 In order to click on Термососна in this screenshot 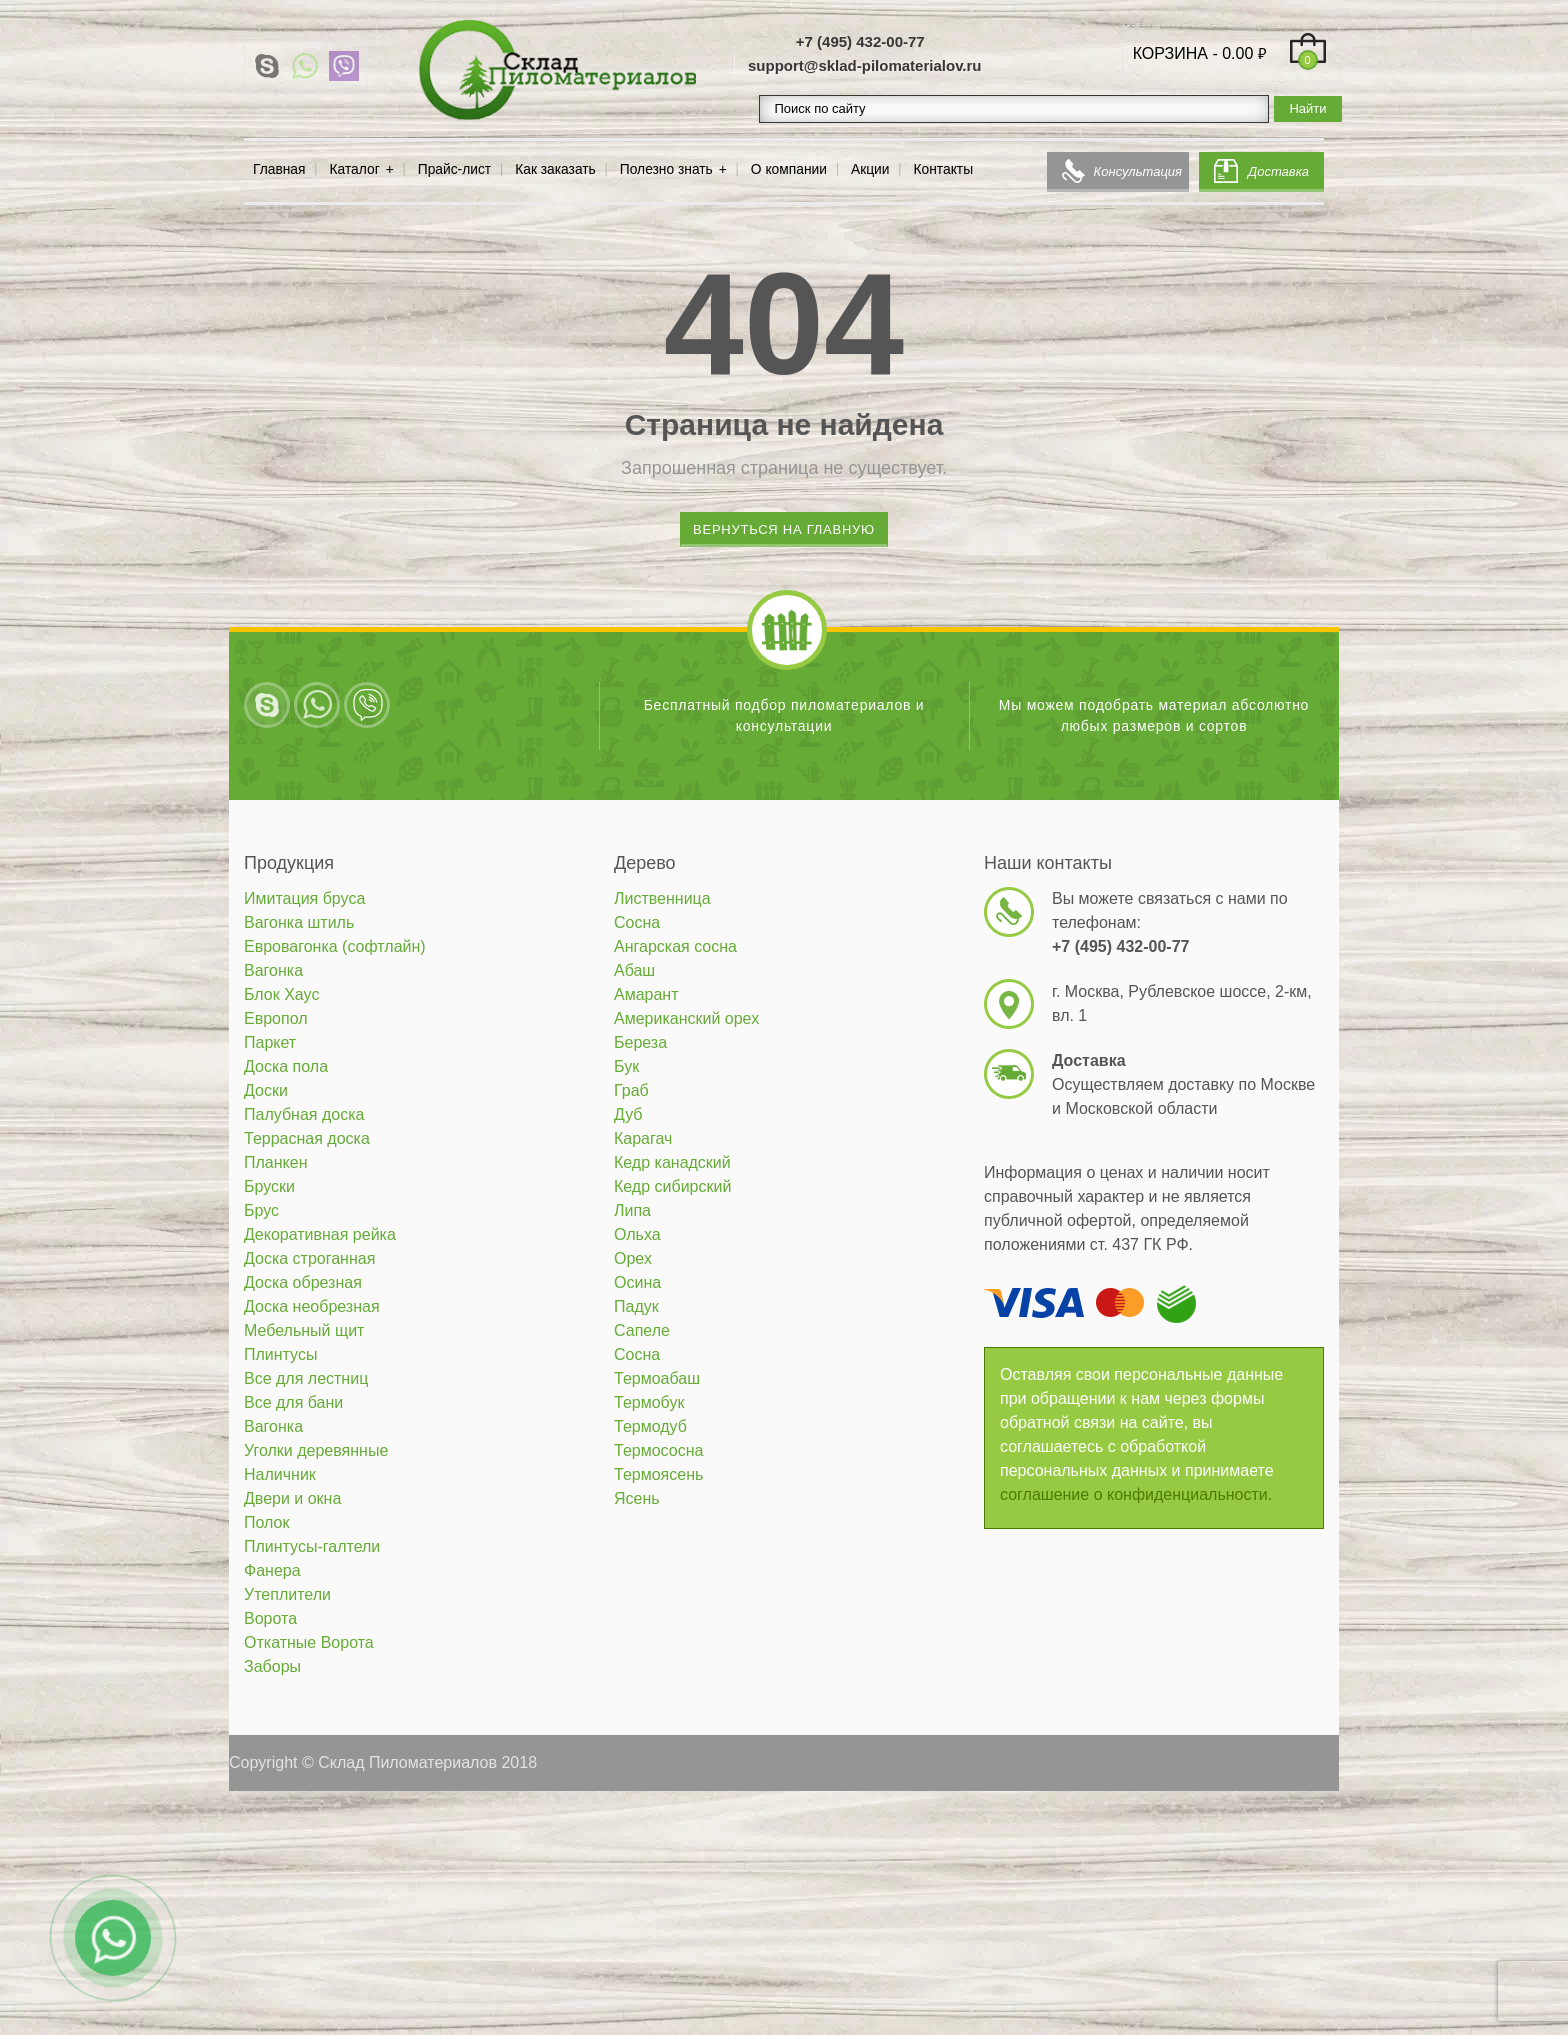, I will do `click(658, 1450)`.